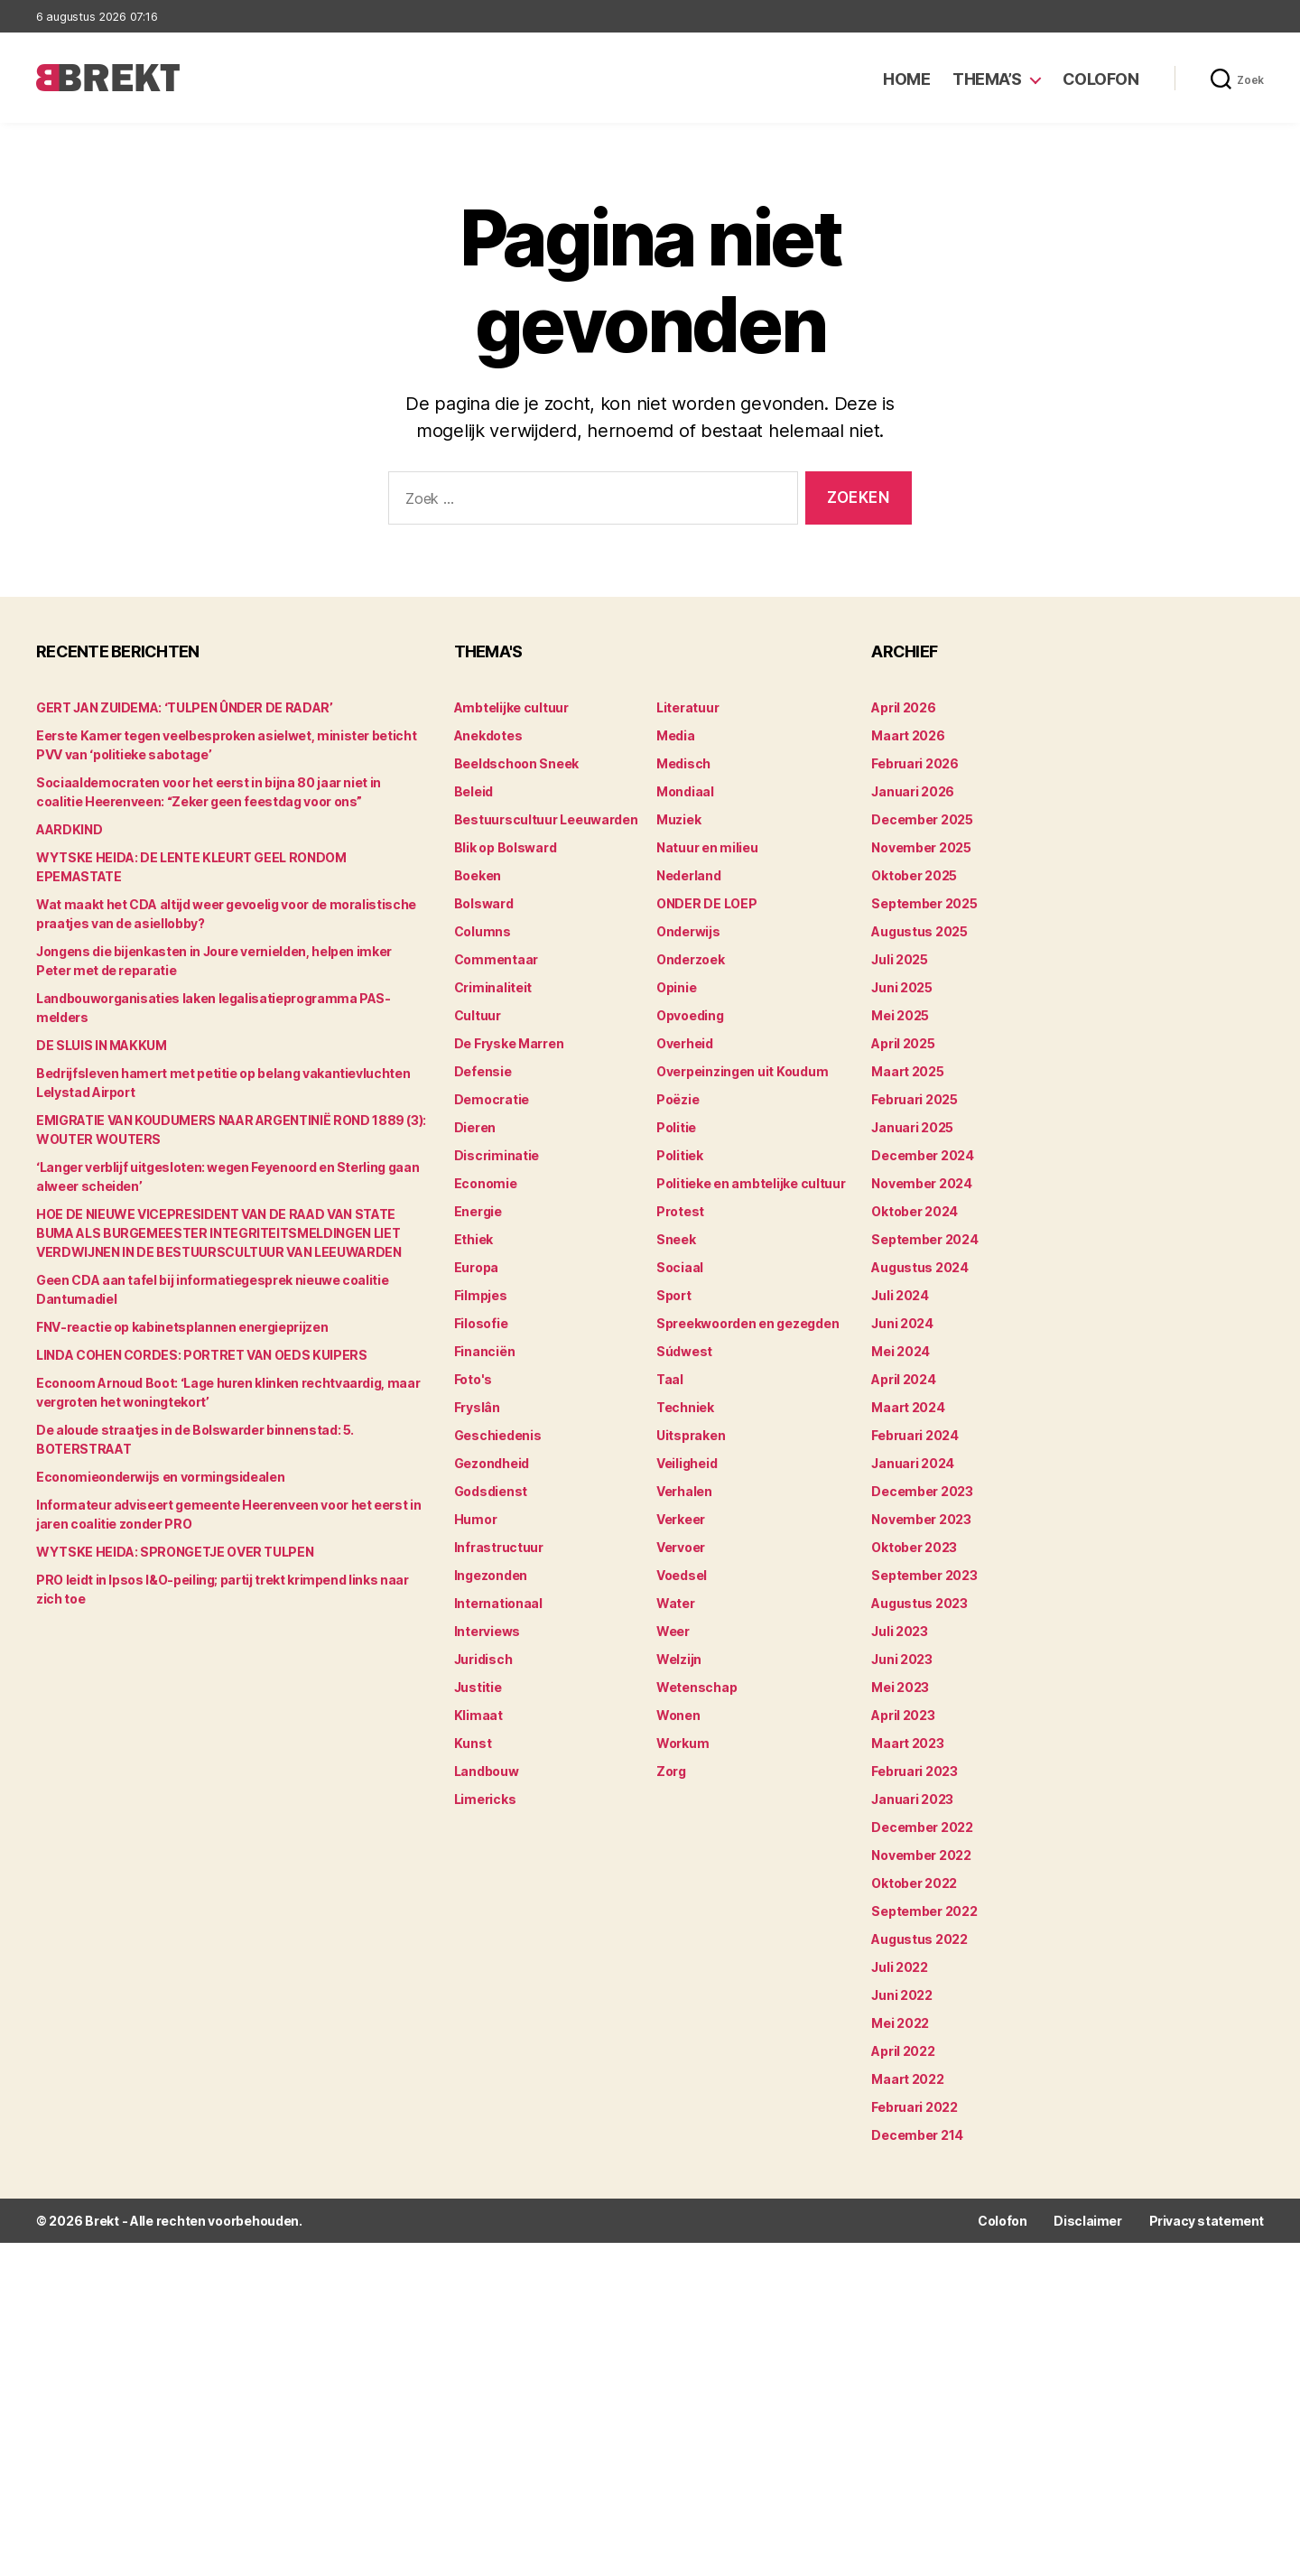  What do you see at coordinates (478, 1687) in the screenshot?
I see `Justitie` at bounding box center [478, 1687].